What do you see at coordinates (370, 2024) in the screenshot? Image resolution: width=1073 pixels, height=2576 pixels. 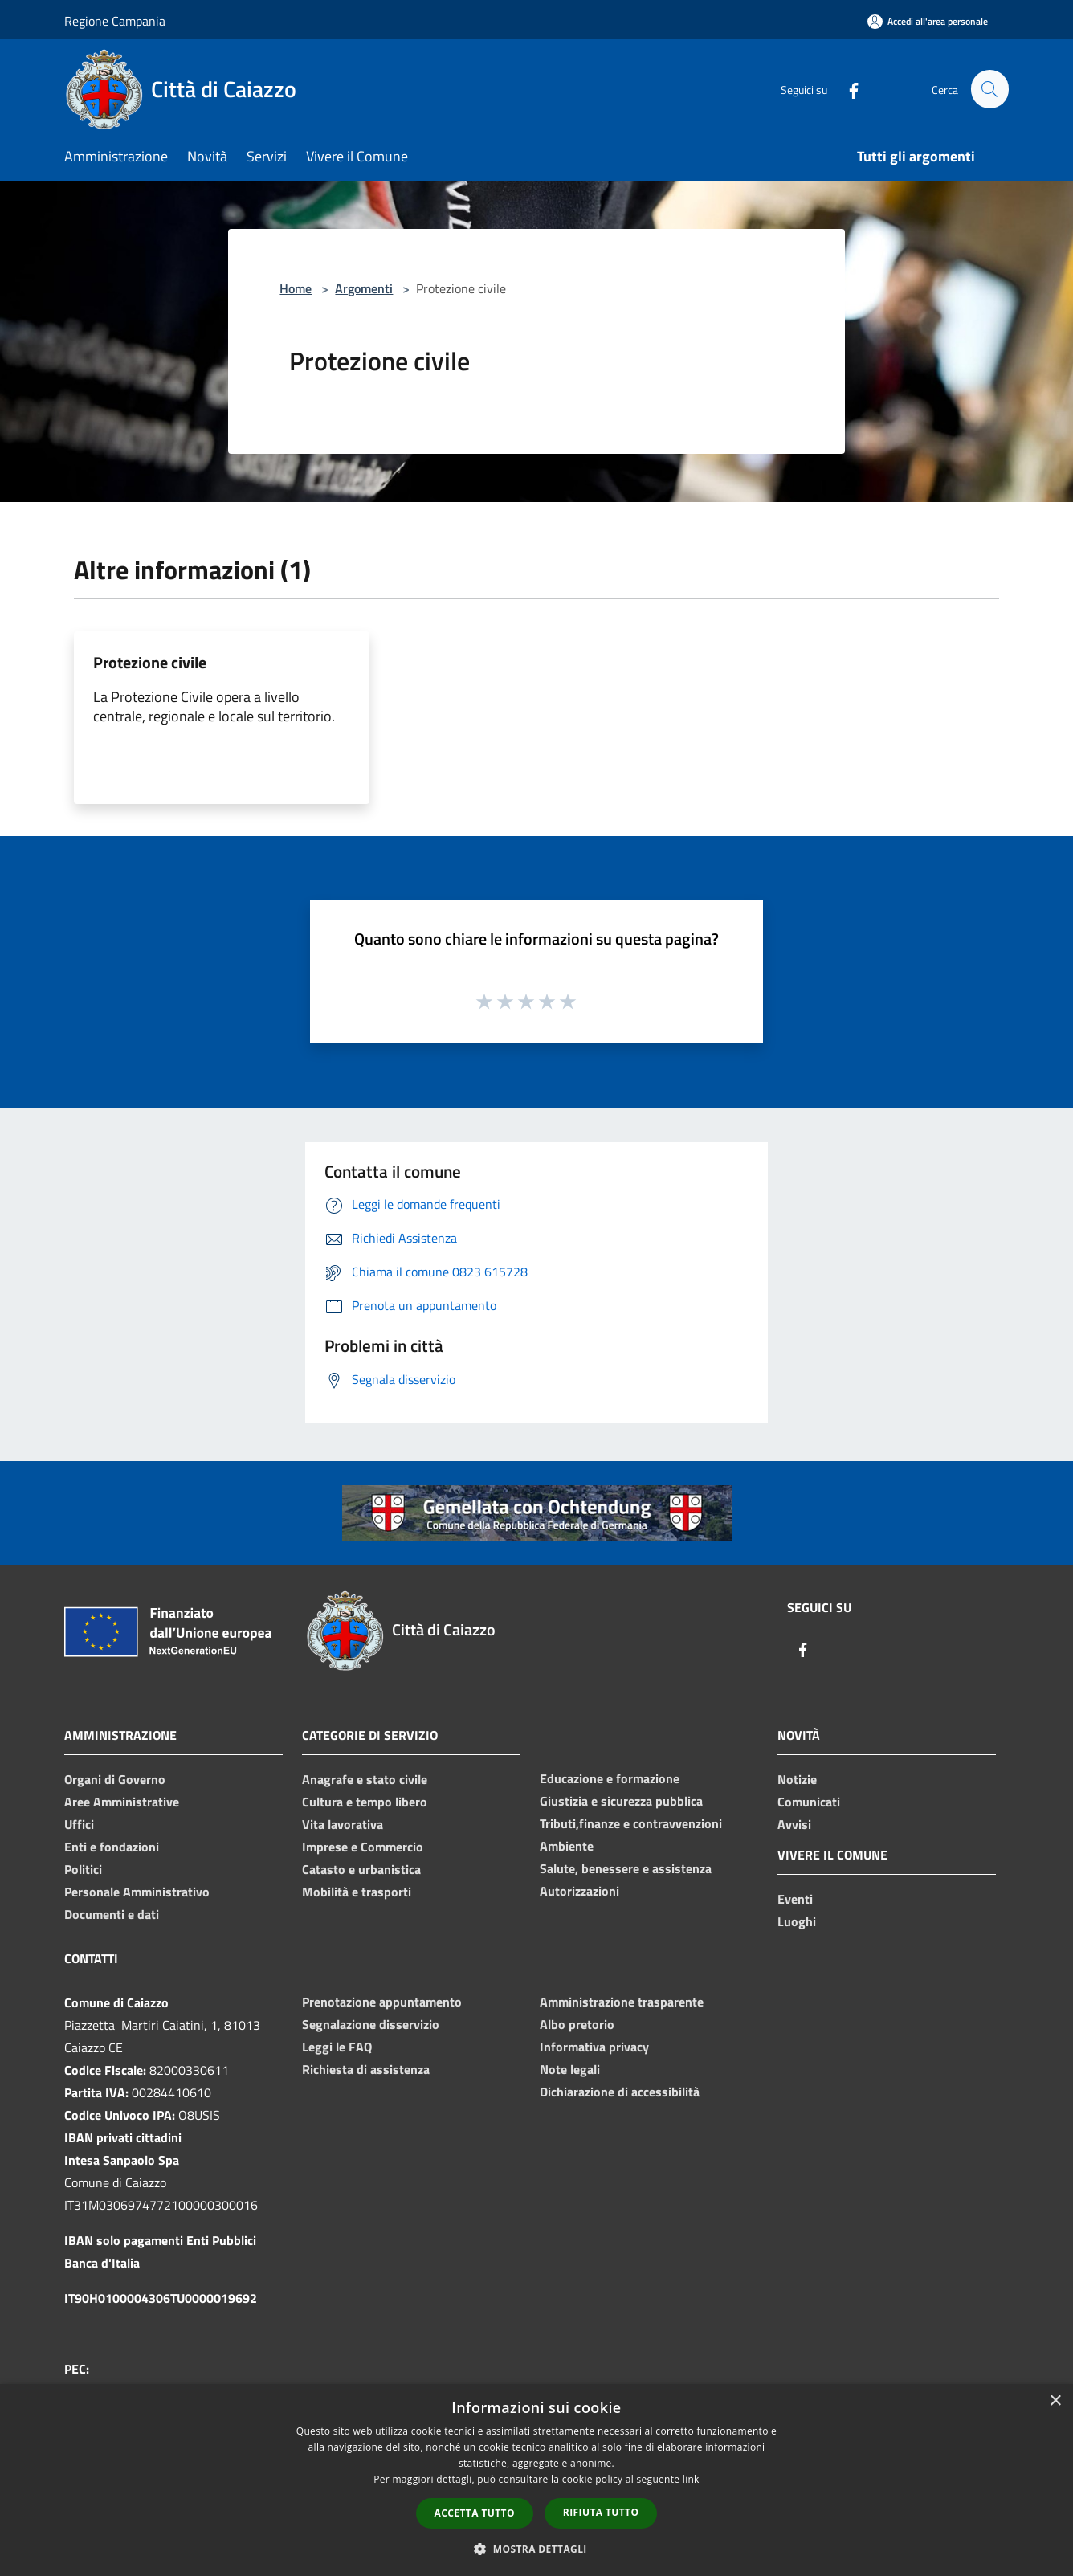 I see `Segnalazione disservizio` at bounding box center [370, 2024].